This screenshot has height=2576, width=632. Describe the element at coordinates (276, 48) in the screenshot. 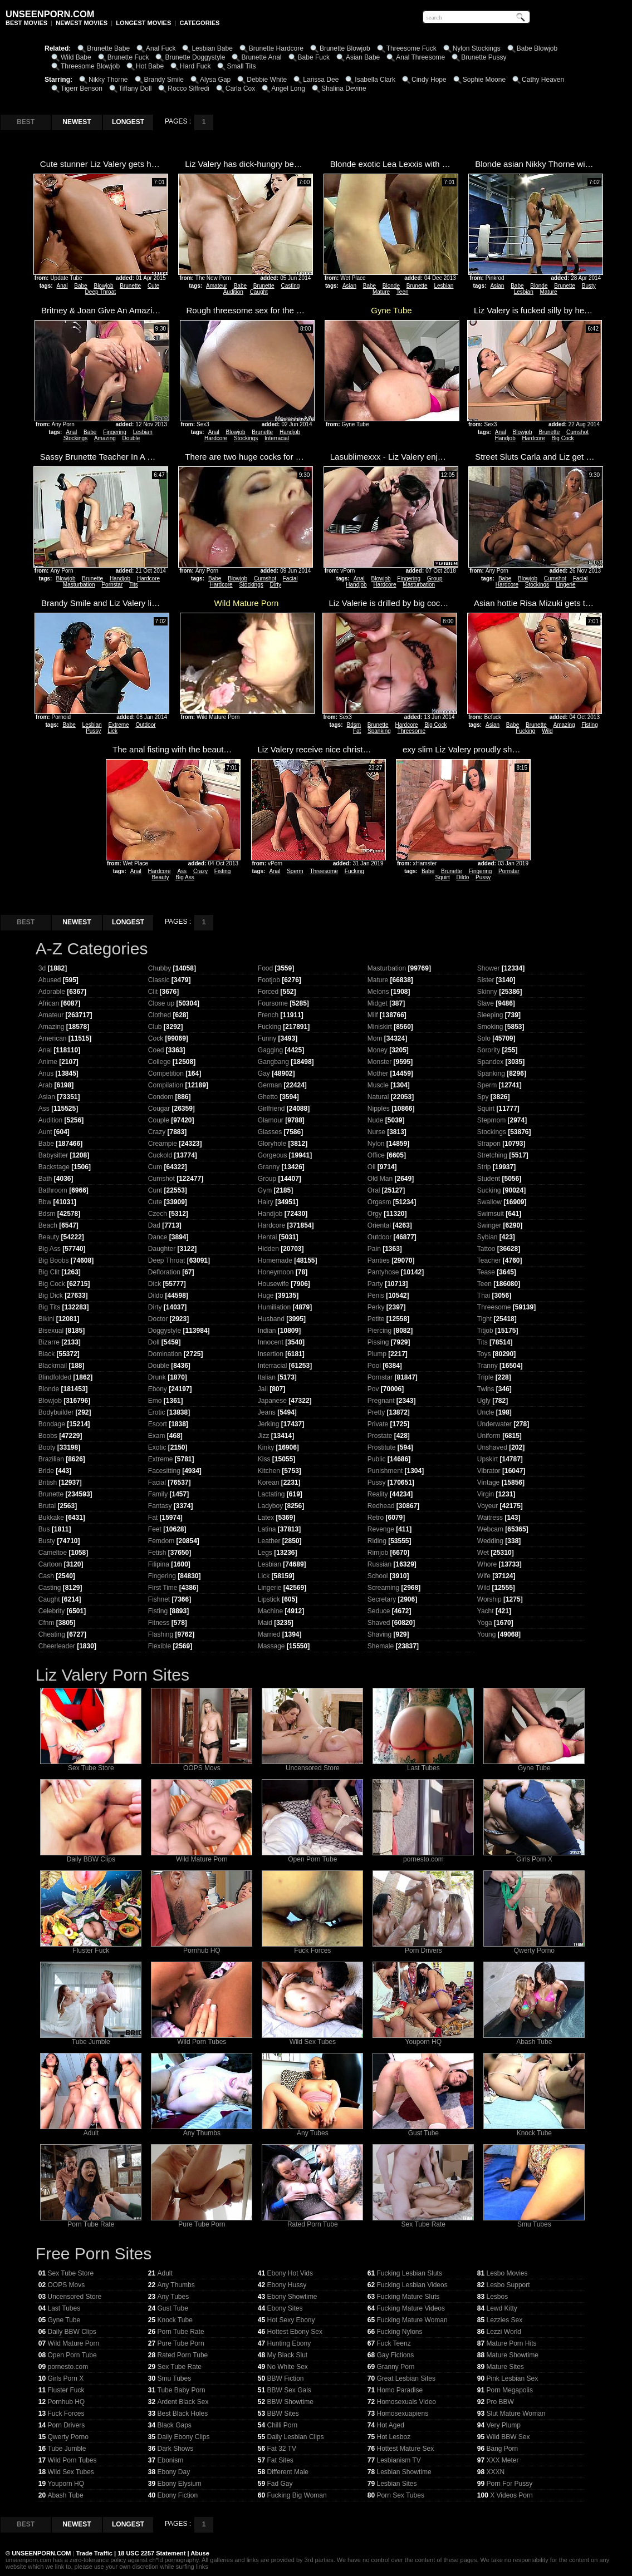

I see `Brunette Hardcore` at that location.